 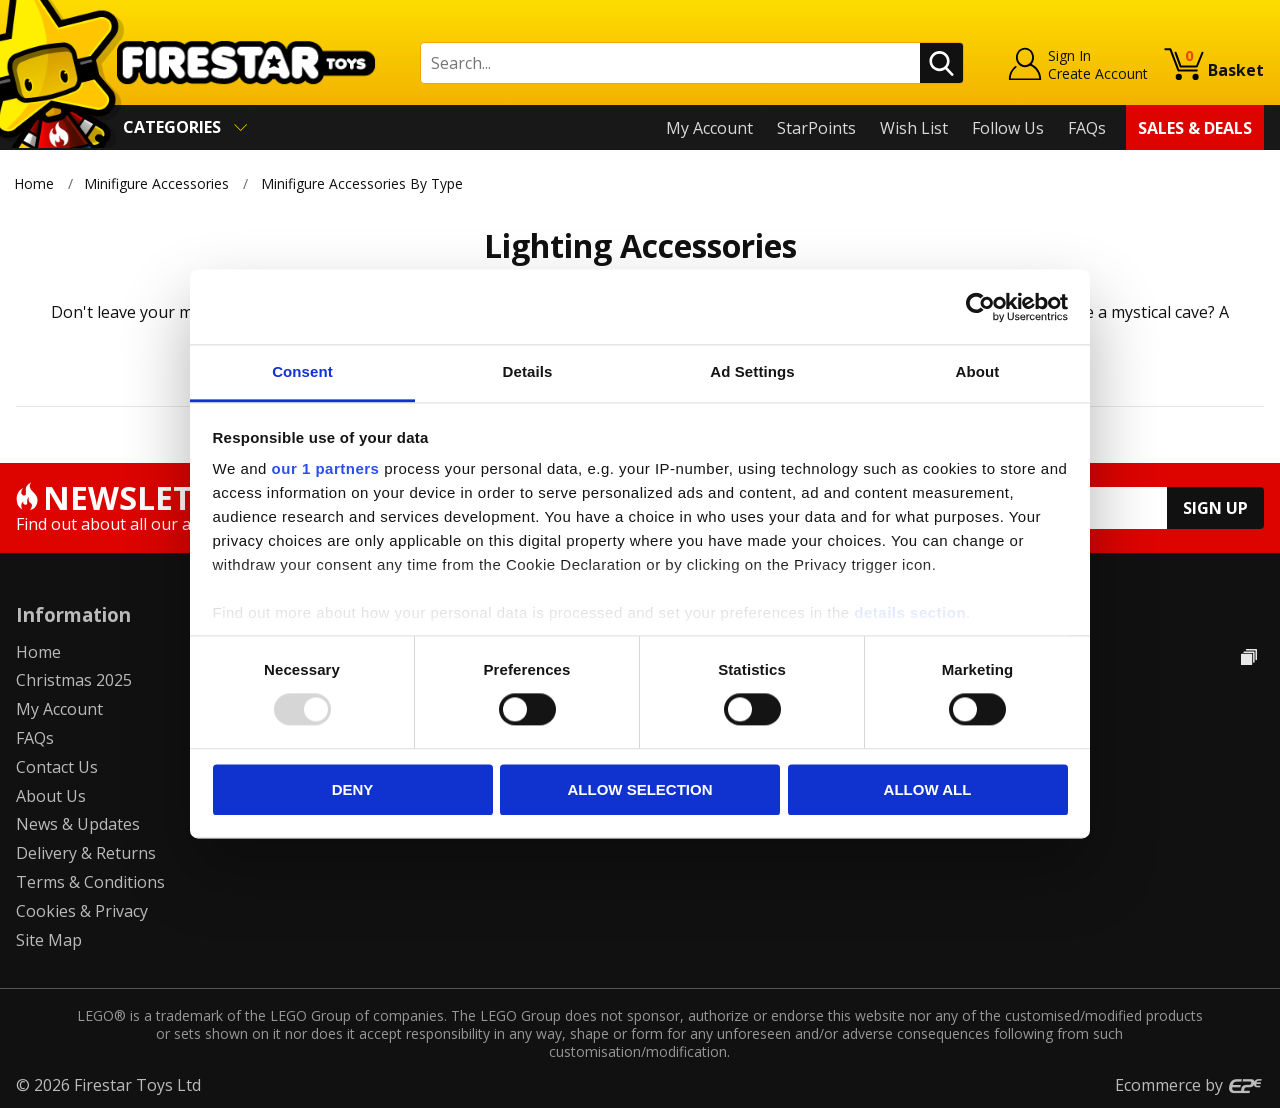 I want to click on Minifigure Accessories, so click(x=156, y=183).